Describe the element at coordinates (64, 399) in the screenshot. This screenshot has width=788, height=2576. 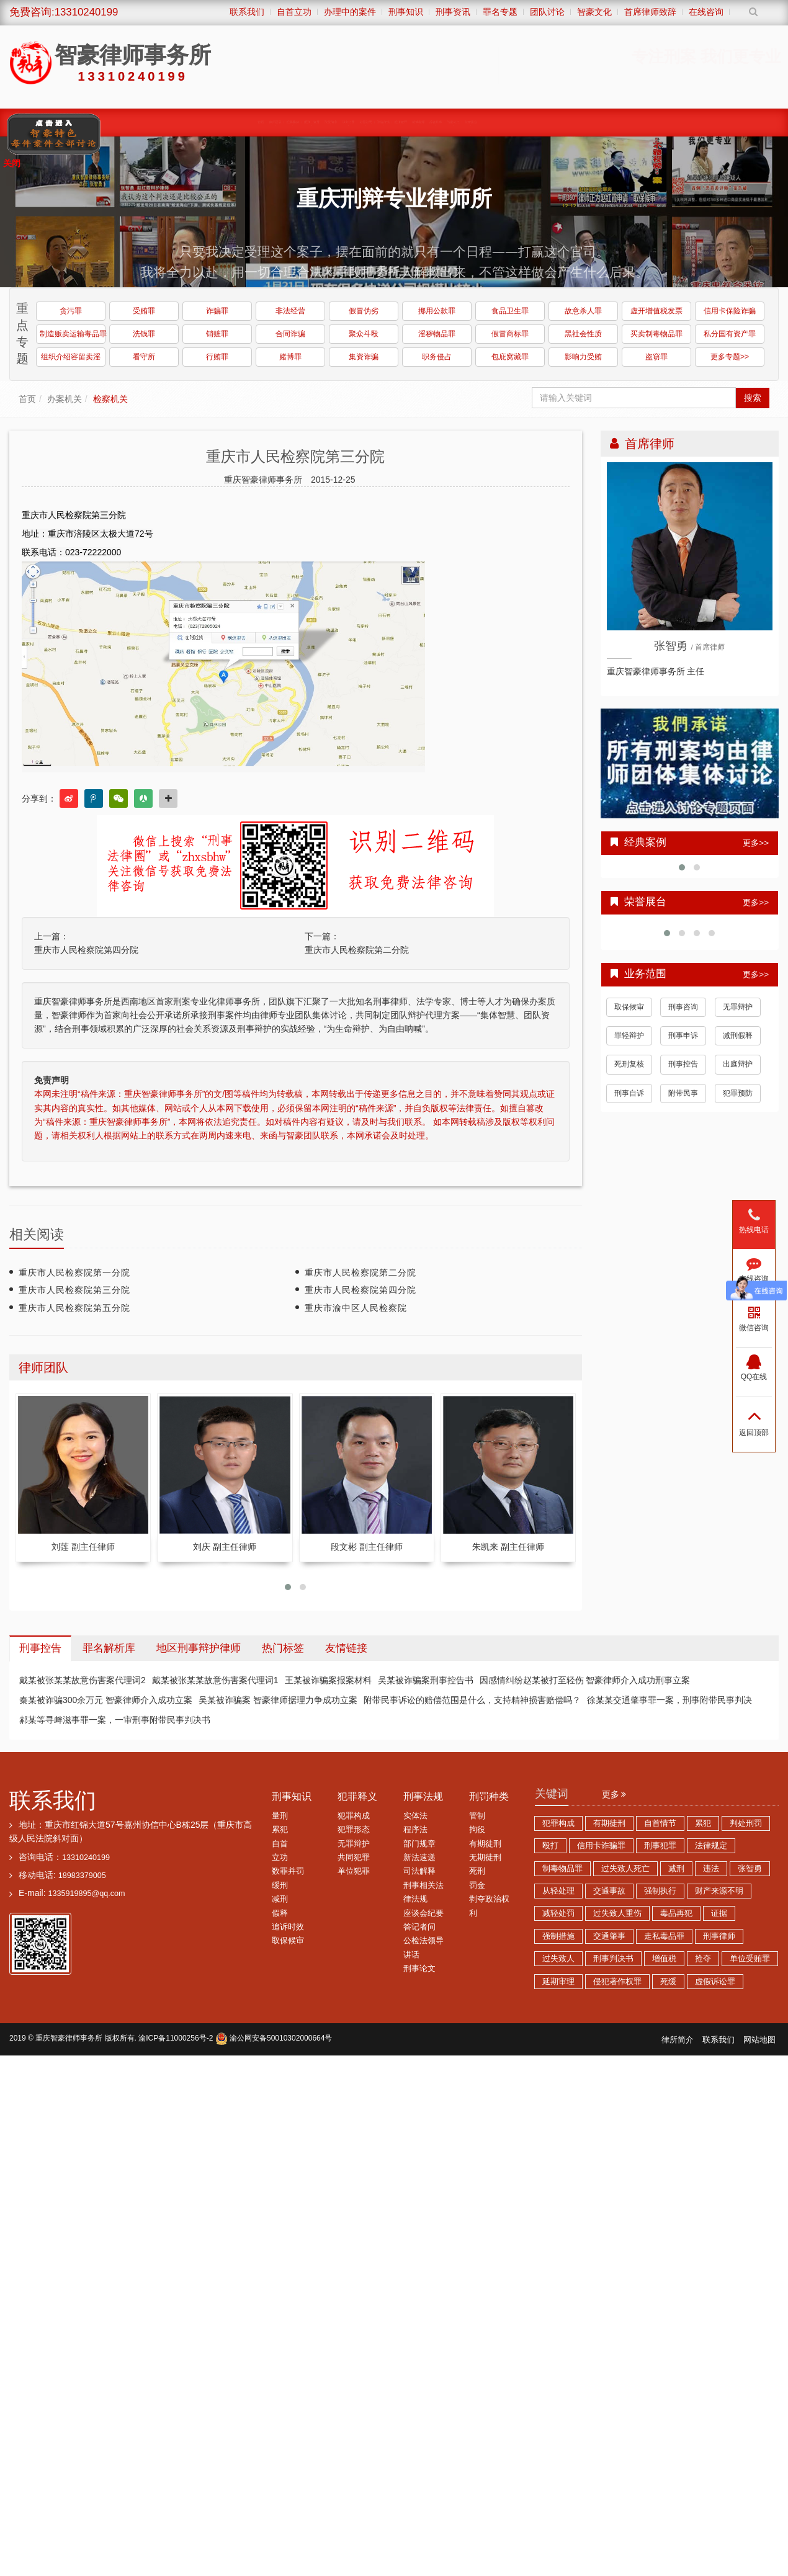
I see `办案机关` at that location.